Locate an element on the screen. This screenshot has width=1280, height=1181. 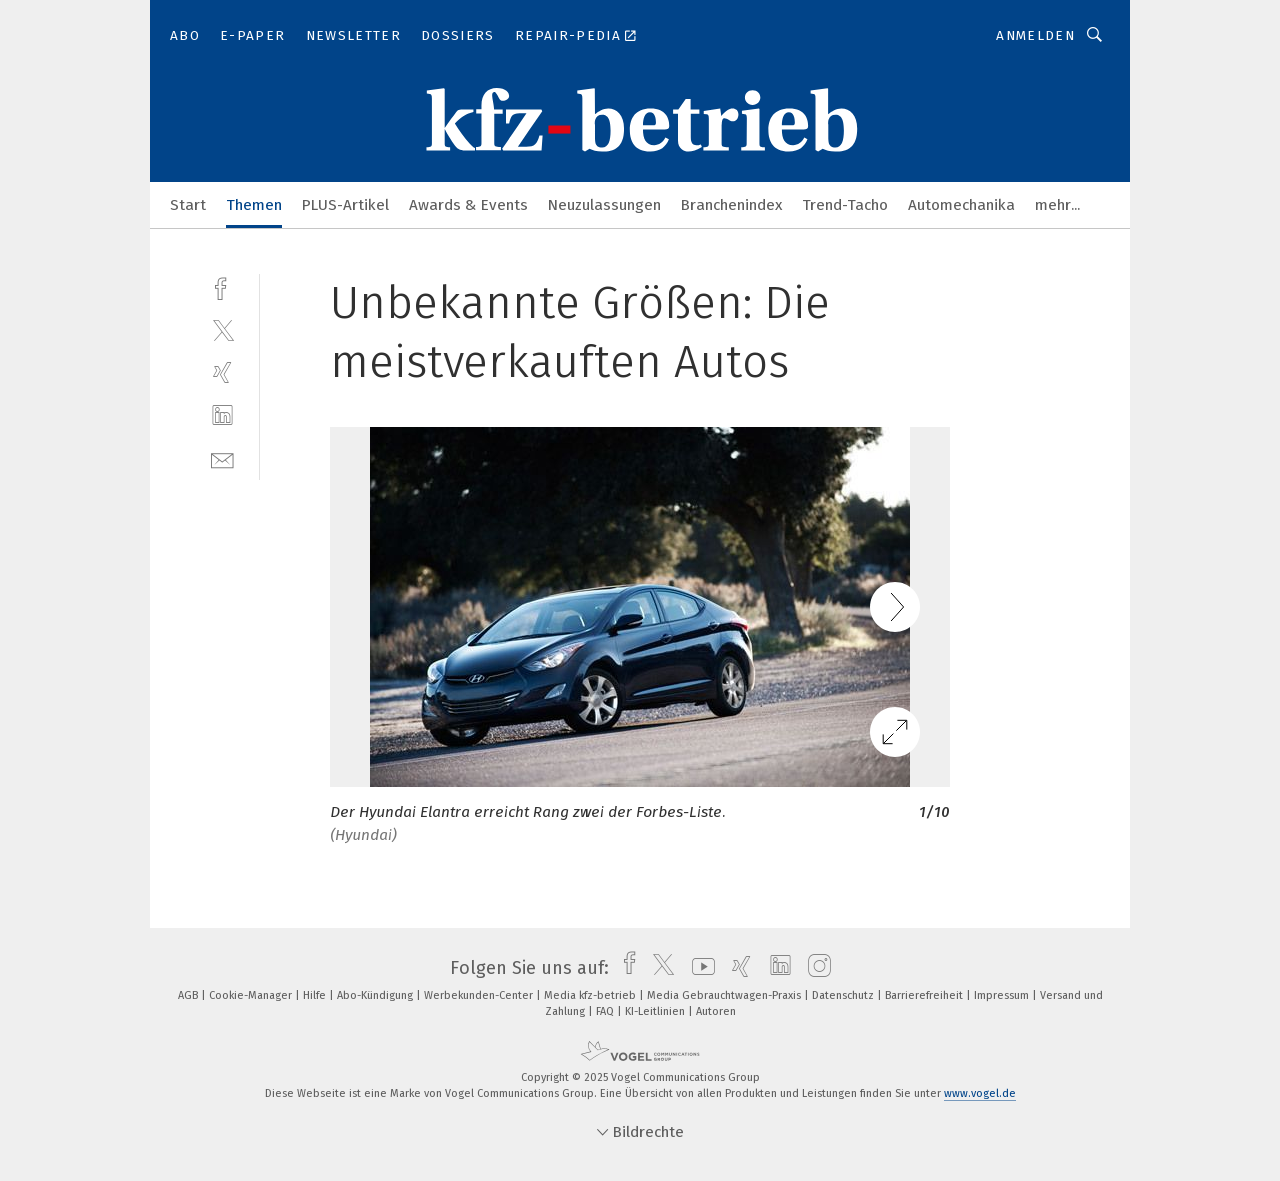
Hilfe is located at coordinates (316, 995).